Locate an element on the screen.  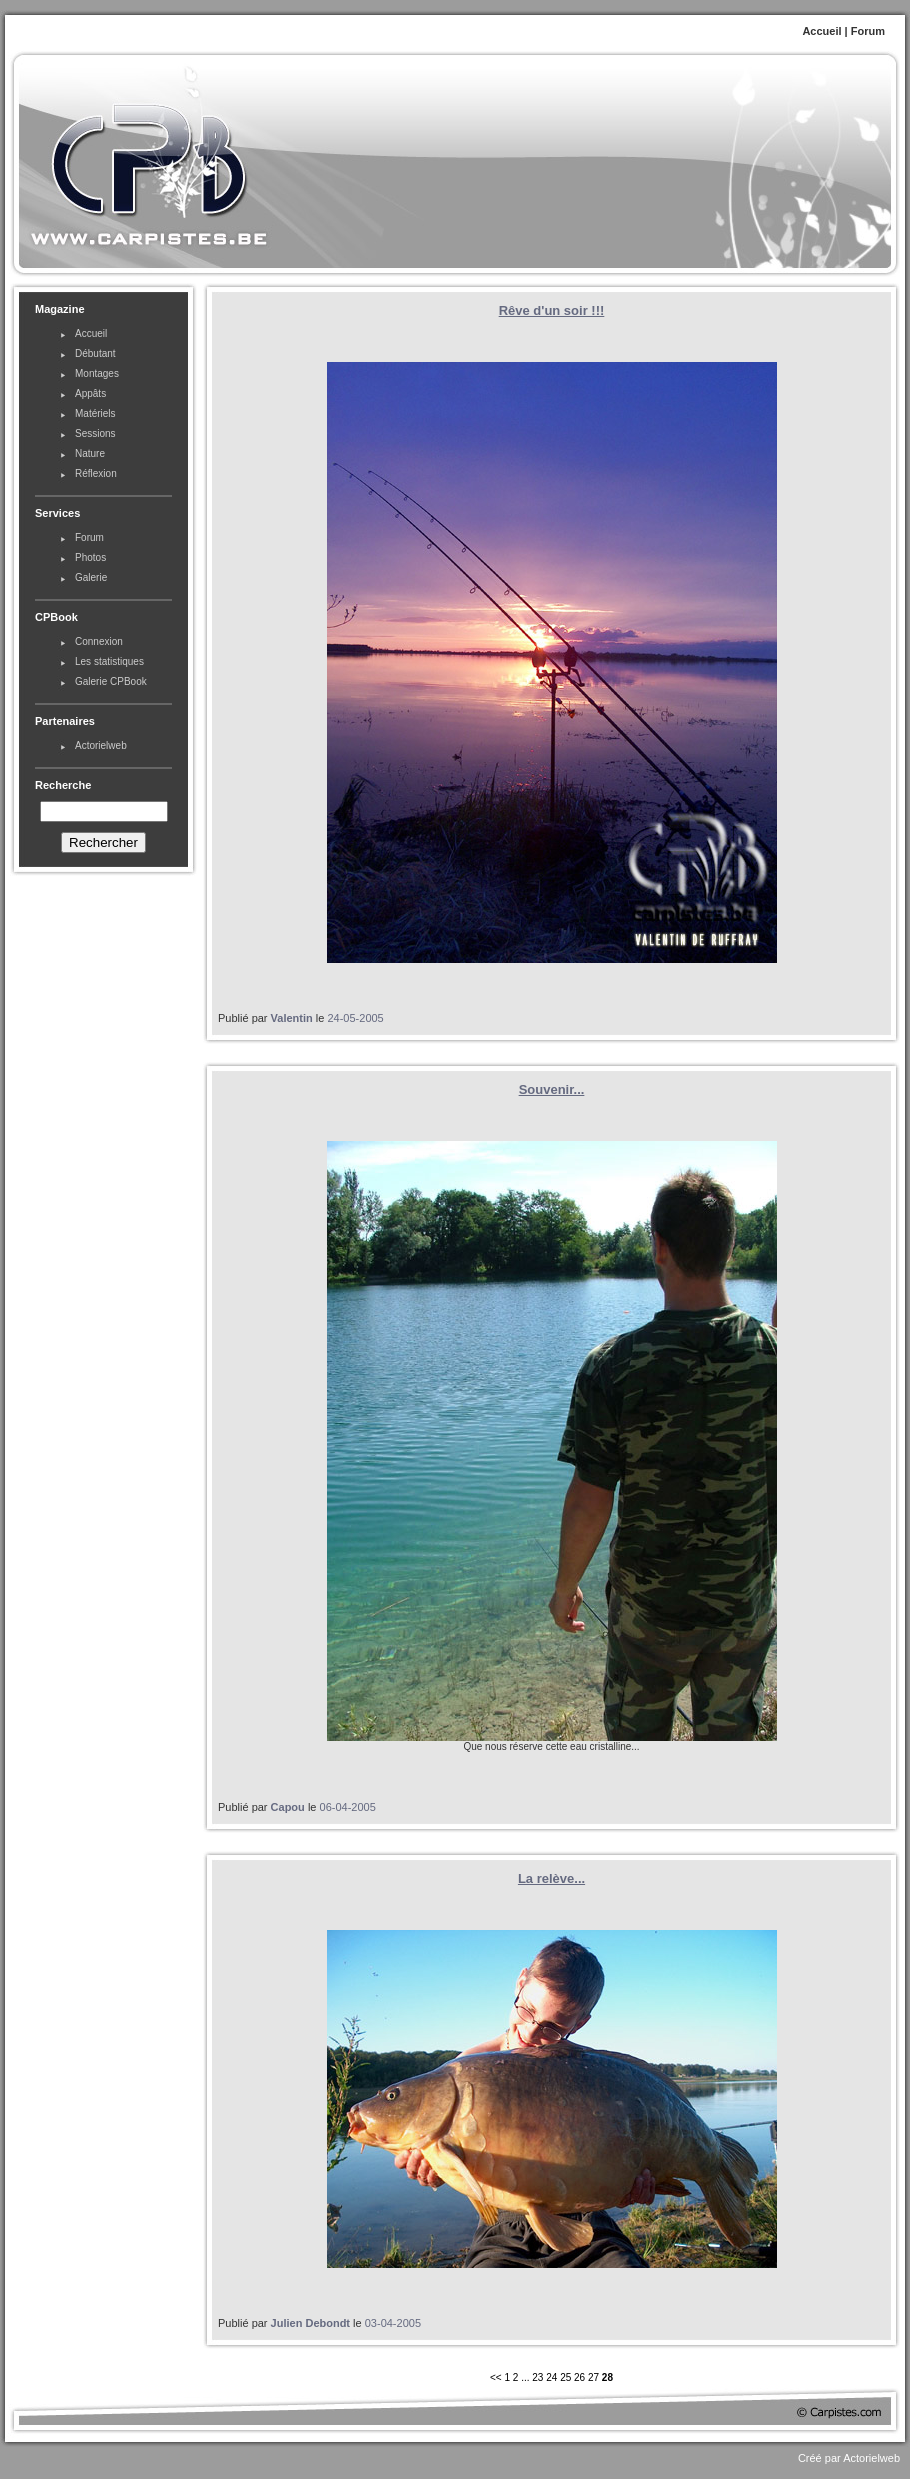
Débutant is located at coordinates (95, 353).